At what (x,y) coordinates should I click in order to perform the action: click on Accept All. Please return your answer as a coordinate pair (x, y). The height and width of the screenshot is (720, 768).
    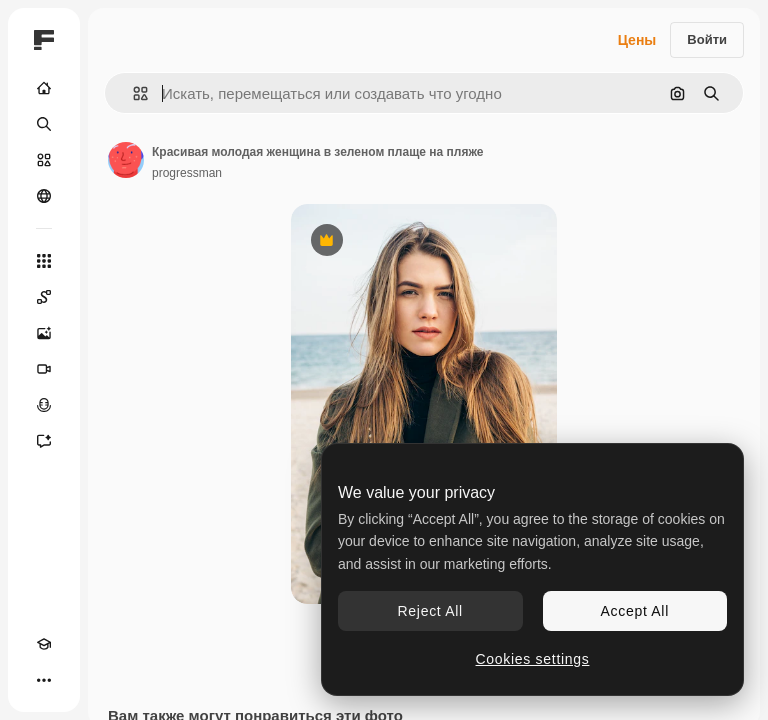
    Looking at the image, I should click on (635, 611).